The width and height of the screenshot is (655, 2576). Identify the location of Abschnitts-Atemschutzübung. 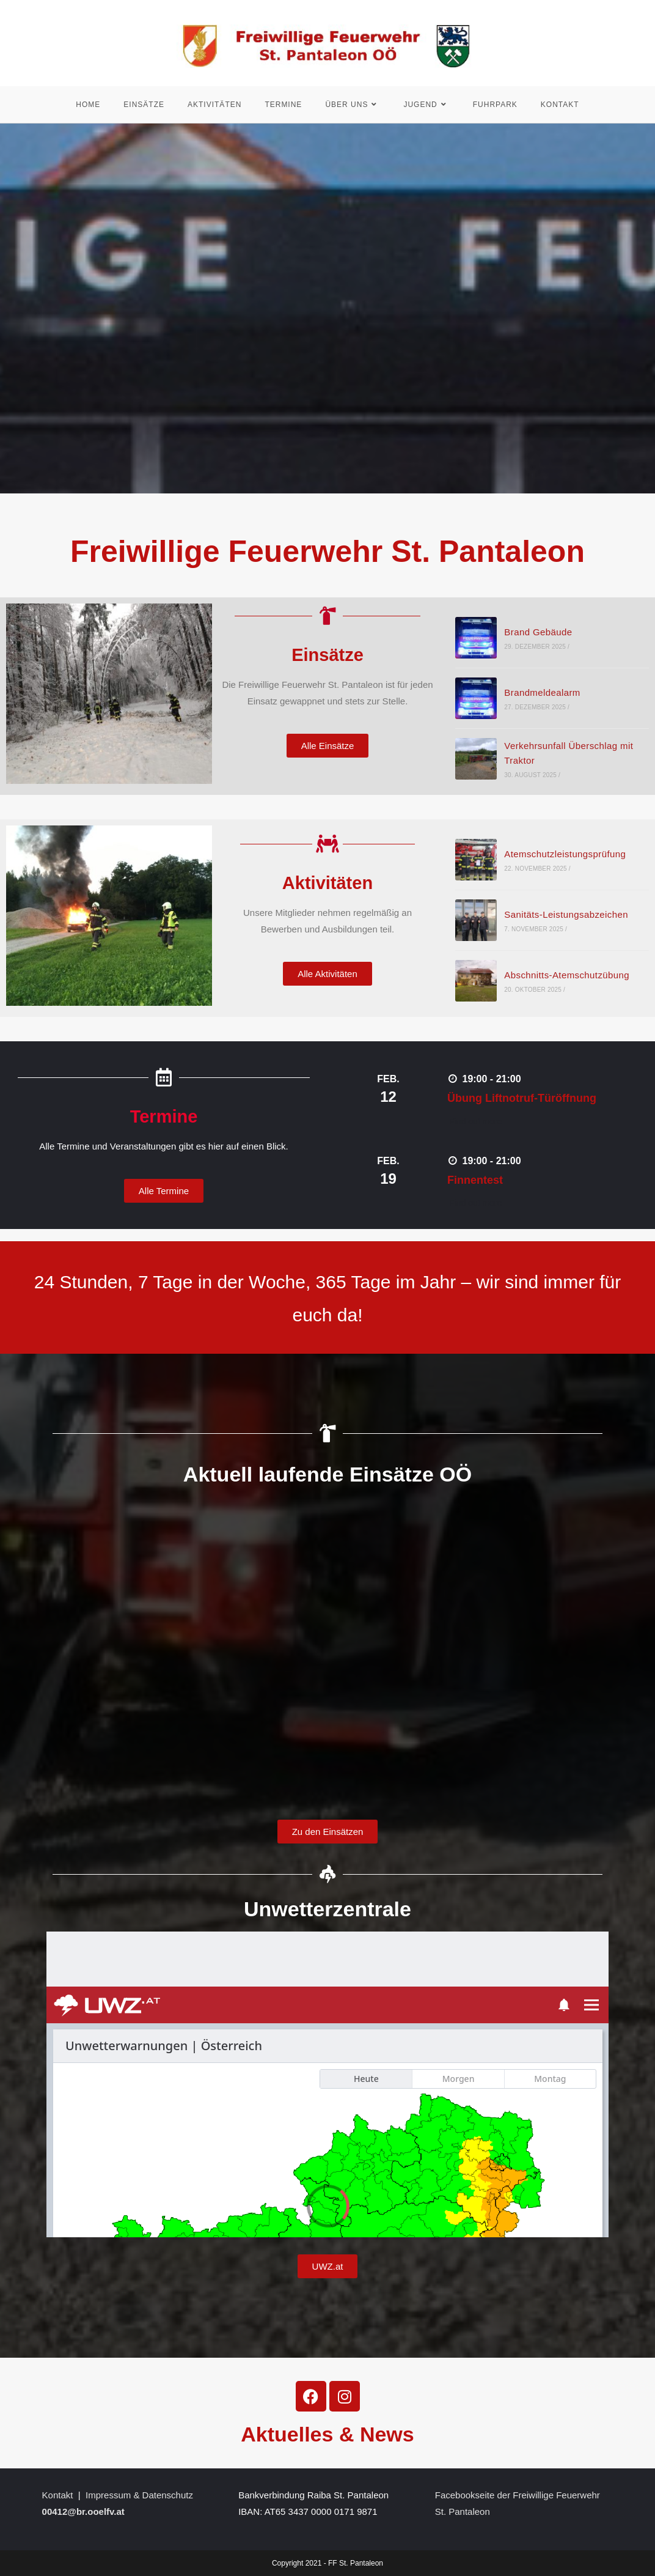
(566, 975).